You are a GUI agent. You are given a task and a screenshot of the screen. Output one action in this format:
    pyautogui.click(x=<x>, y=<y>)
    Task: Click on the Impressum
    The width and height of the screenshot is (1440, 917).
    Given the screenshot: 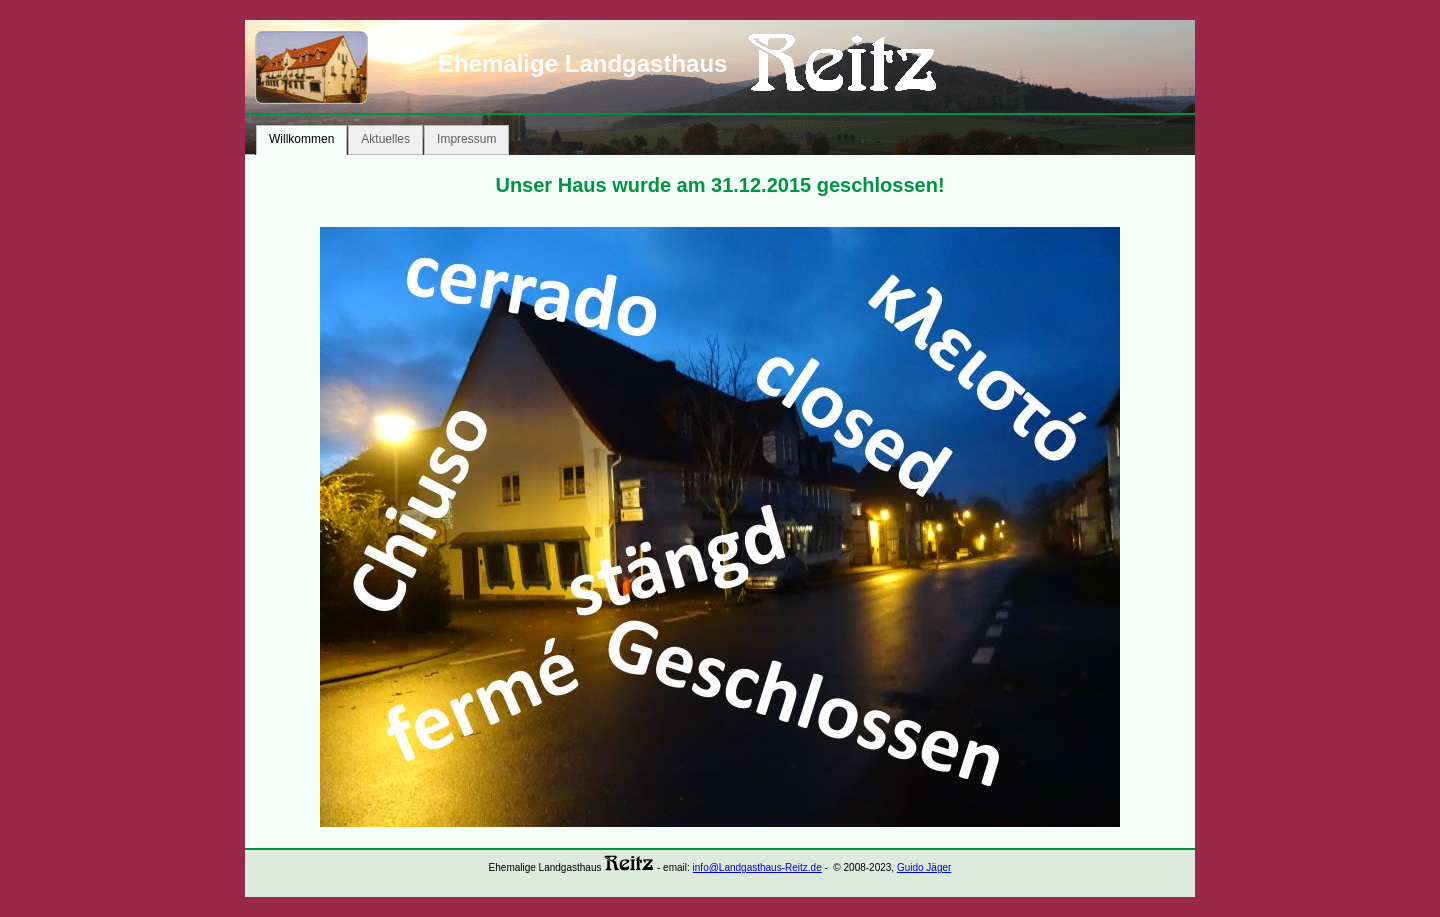 What is the action you would take?
    pyautogui.click(x=466, y=139)
    